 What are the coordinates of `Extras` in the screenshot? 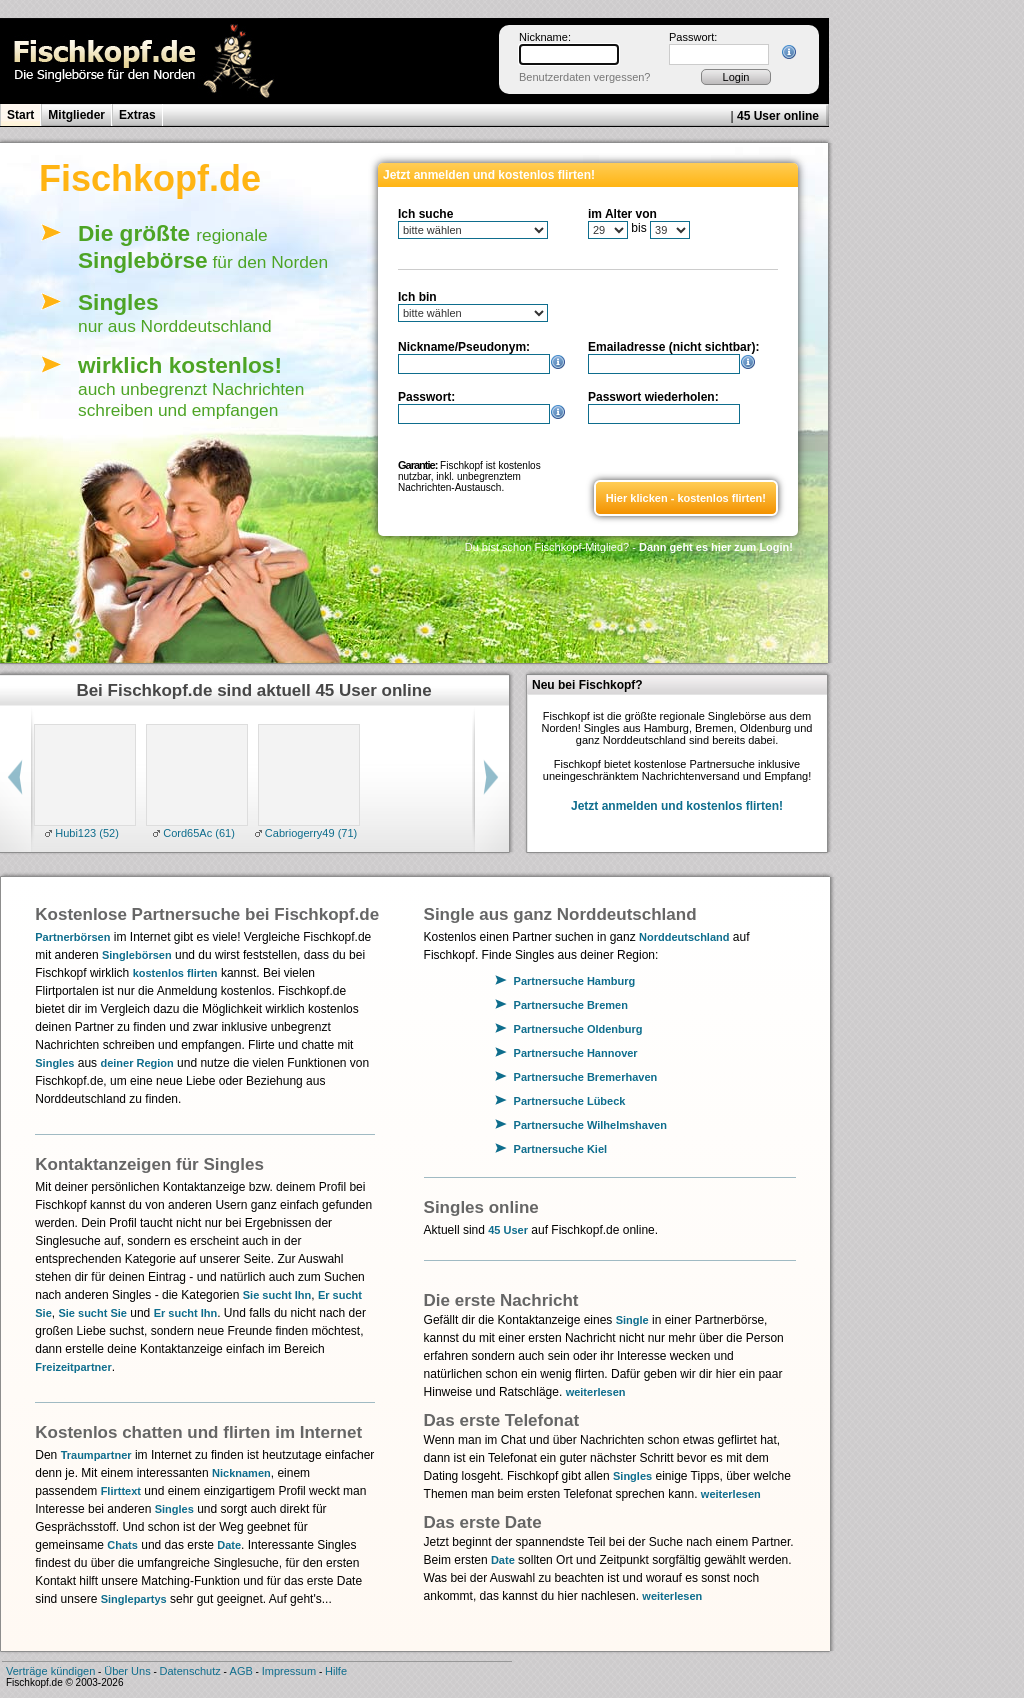 It's located at (137, 115).